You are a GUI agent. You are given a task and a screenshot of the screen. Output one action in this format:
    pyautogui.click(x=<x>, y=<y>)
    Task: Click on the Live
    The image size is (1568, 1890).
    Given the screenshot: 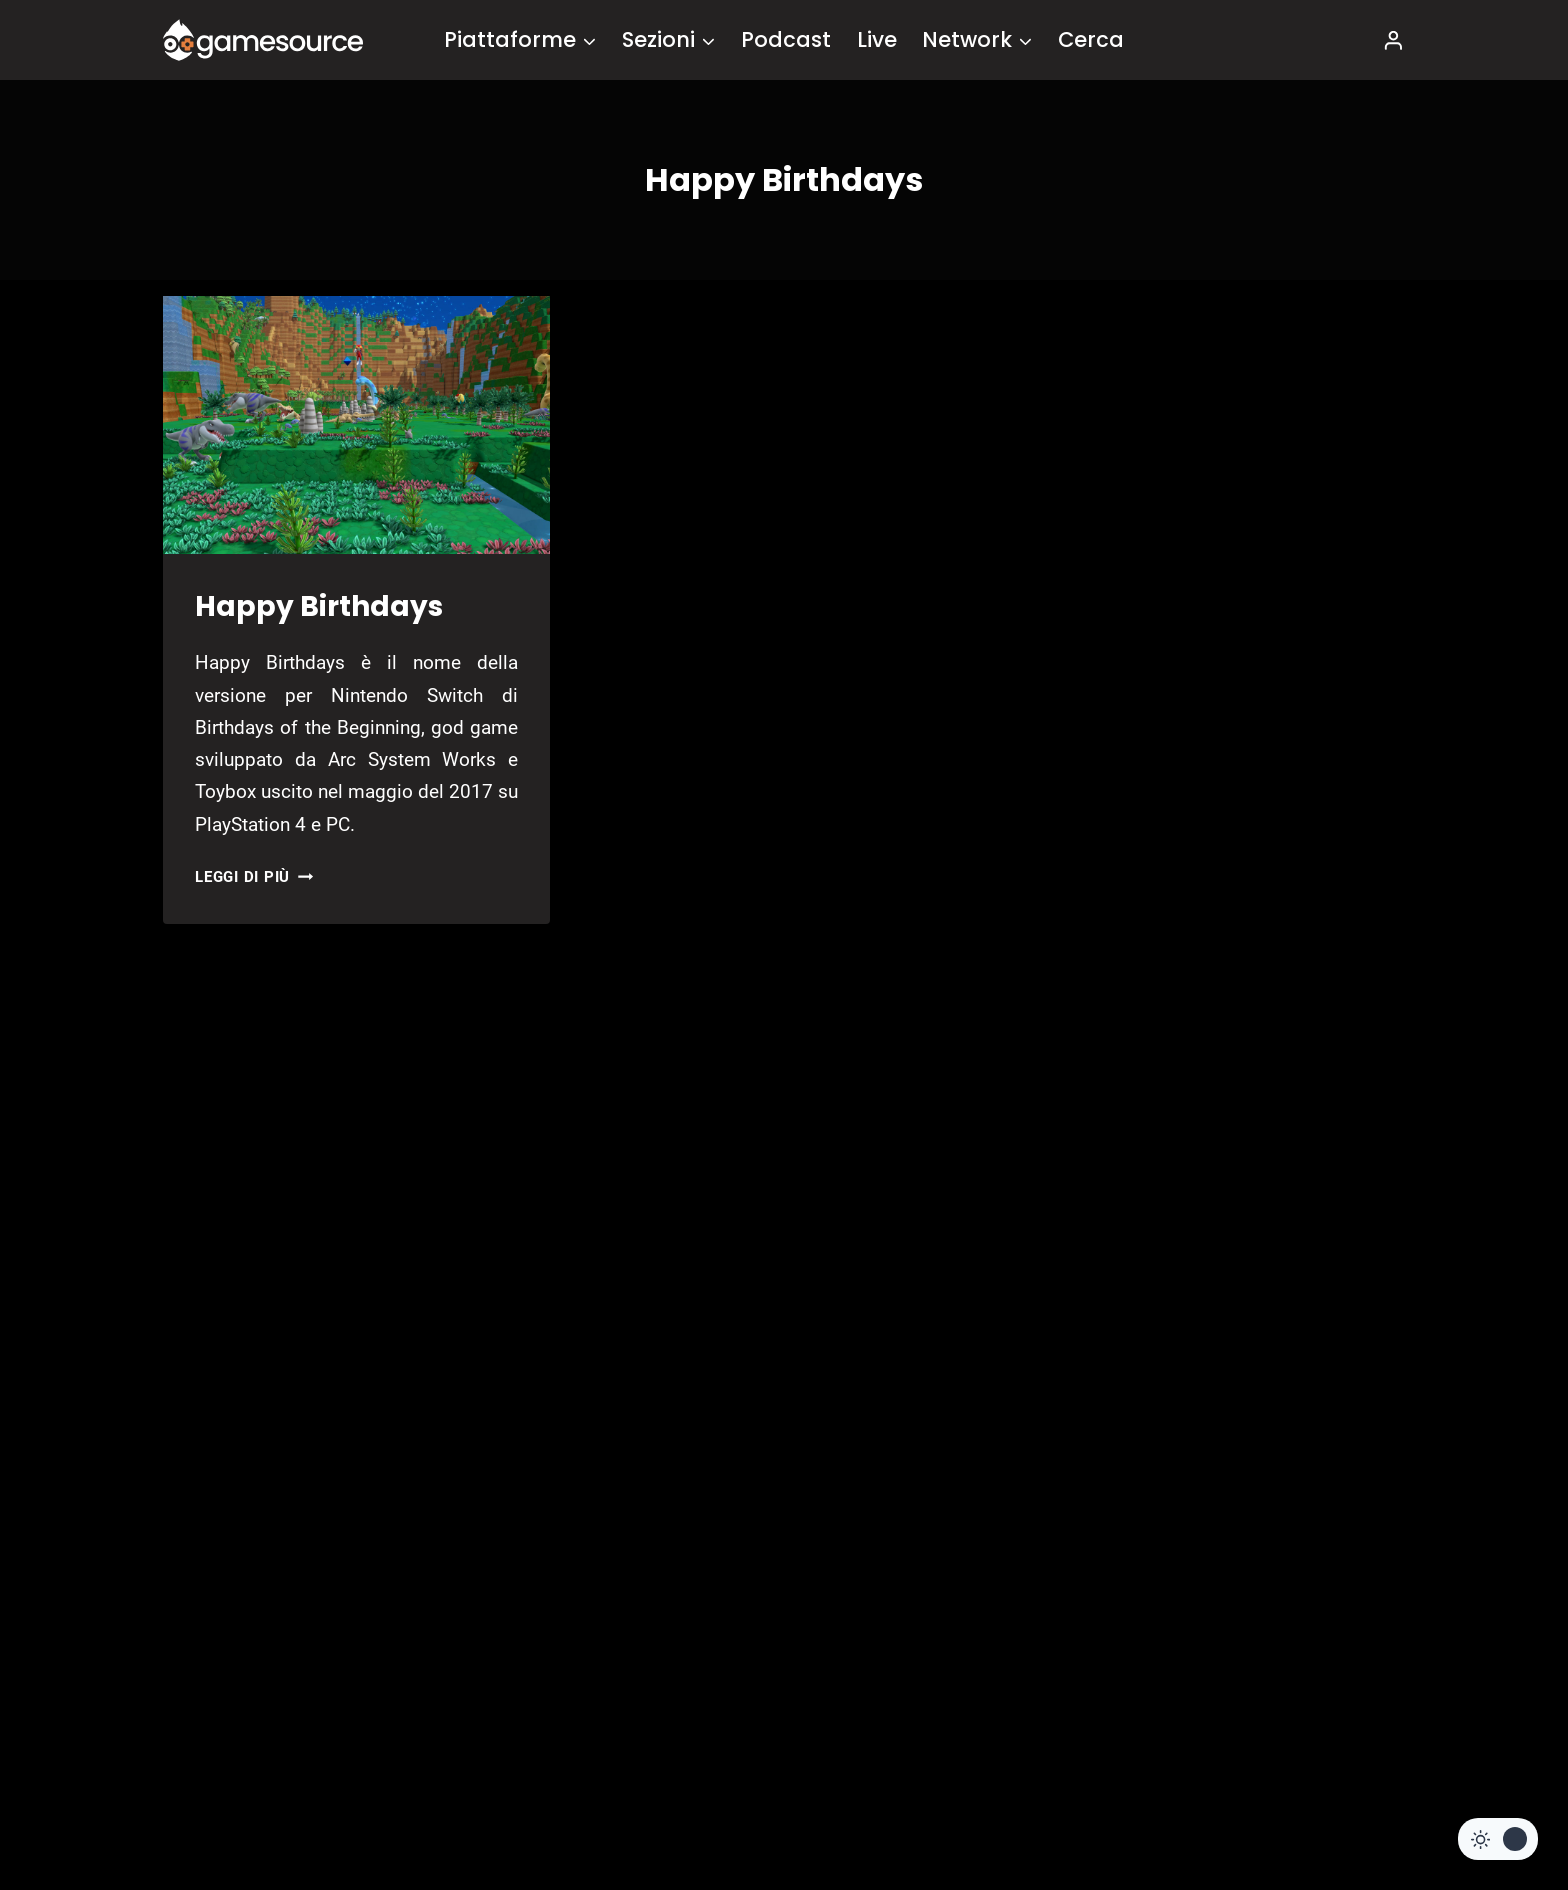 What is the action you would take?
    pyautogui.click(x=877, y=39)
    